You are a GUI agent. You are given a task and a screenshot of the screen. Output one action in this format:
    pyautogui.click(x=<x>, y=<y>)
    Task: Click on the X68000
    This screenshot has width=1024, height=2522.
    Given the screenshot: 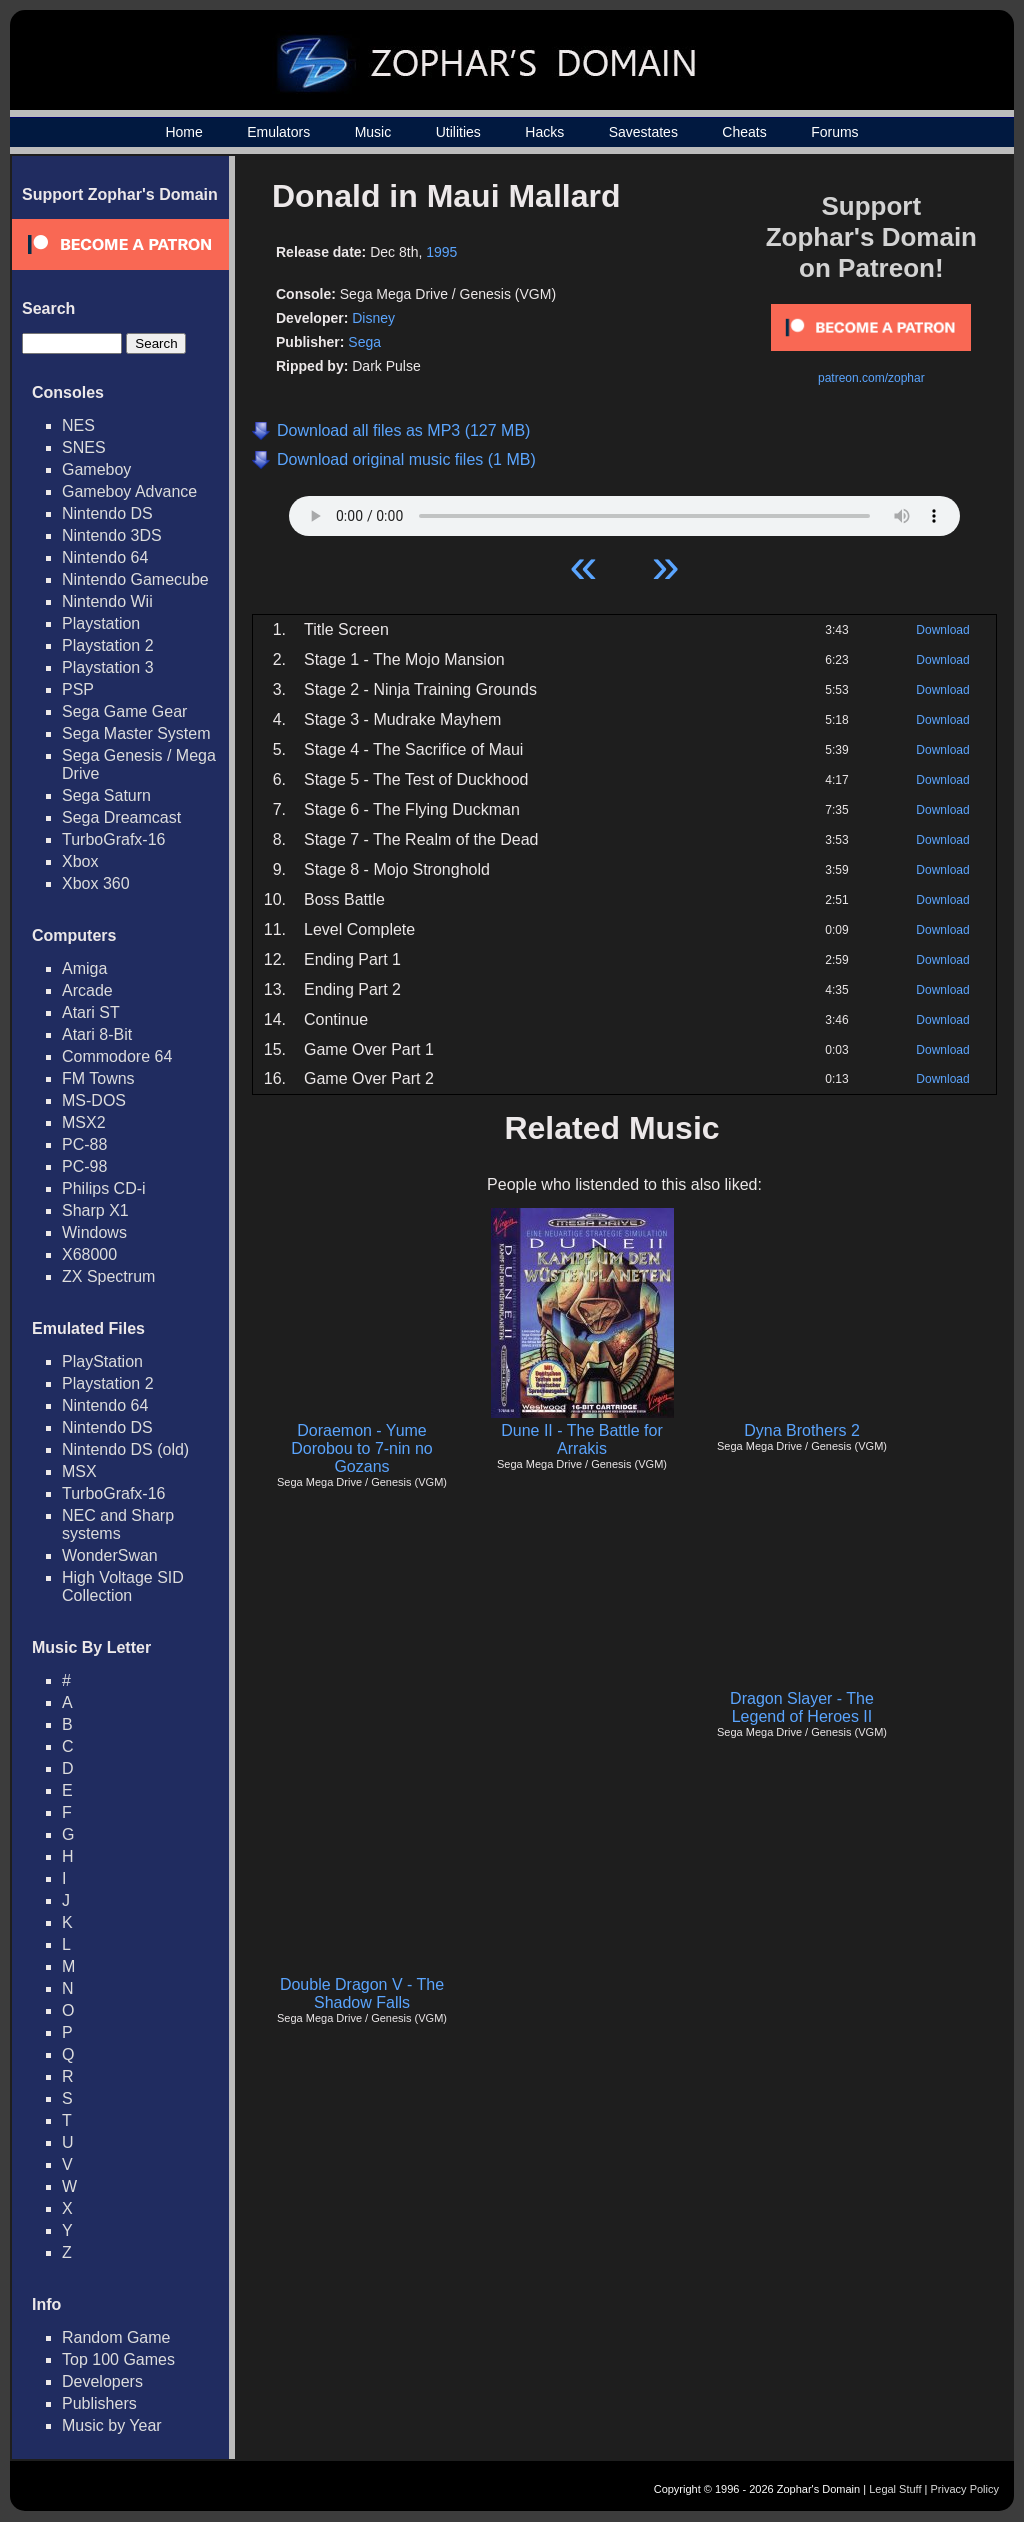 What is the action you would take?
    pyautogui.click(x=89, y=1254)
    